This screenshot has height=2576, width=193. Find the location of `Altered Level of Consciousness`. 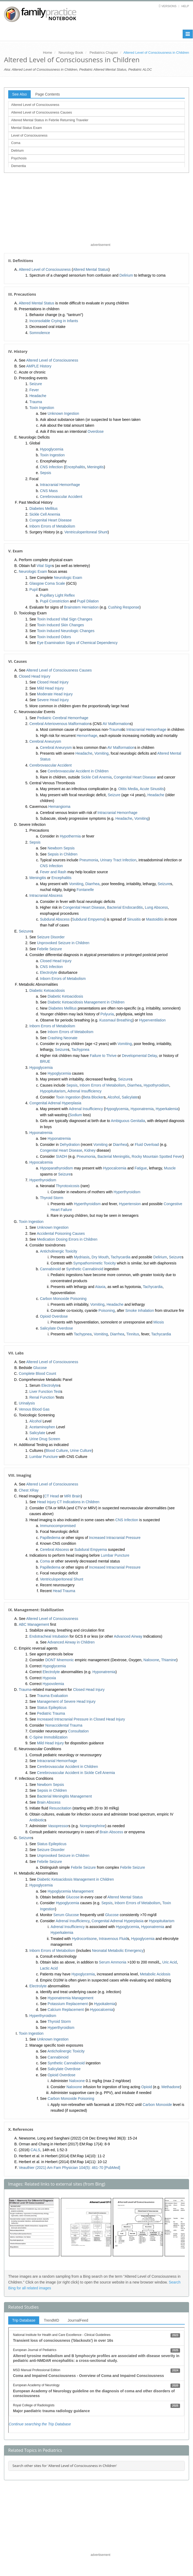

Altered Level of Consciousness is located at coordinates (35, 105).